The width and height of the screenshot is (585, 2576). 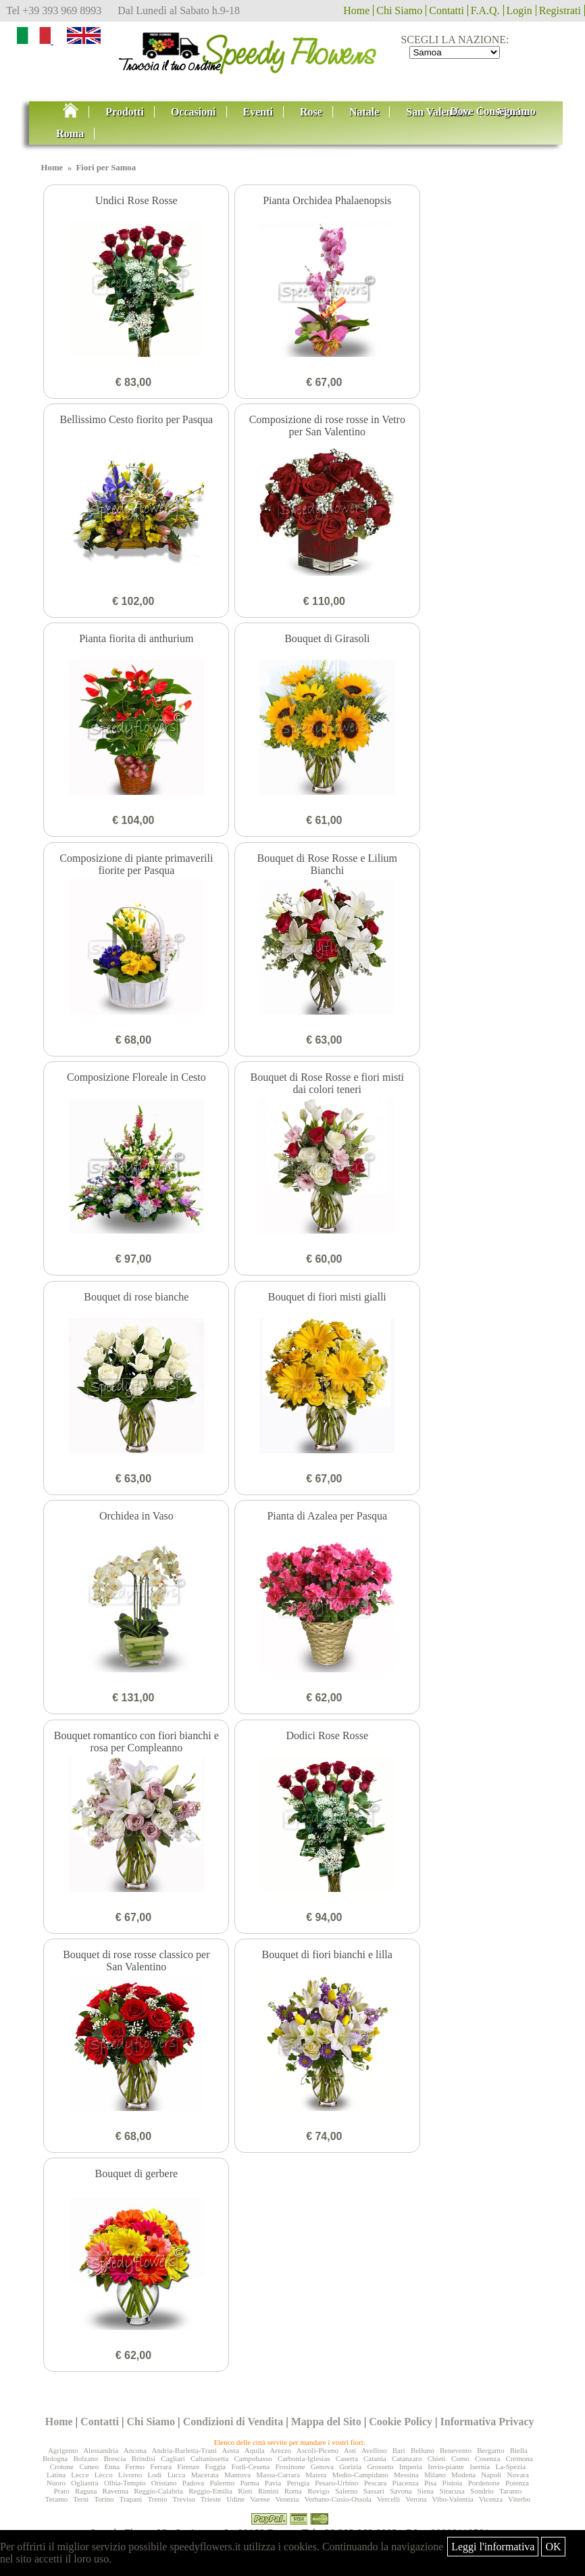 What do you see at coordinates (435, 2475) in the screenshot?
I see `Milano` at bounding box center [435, 2475].